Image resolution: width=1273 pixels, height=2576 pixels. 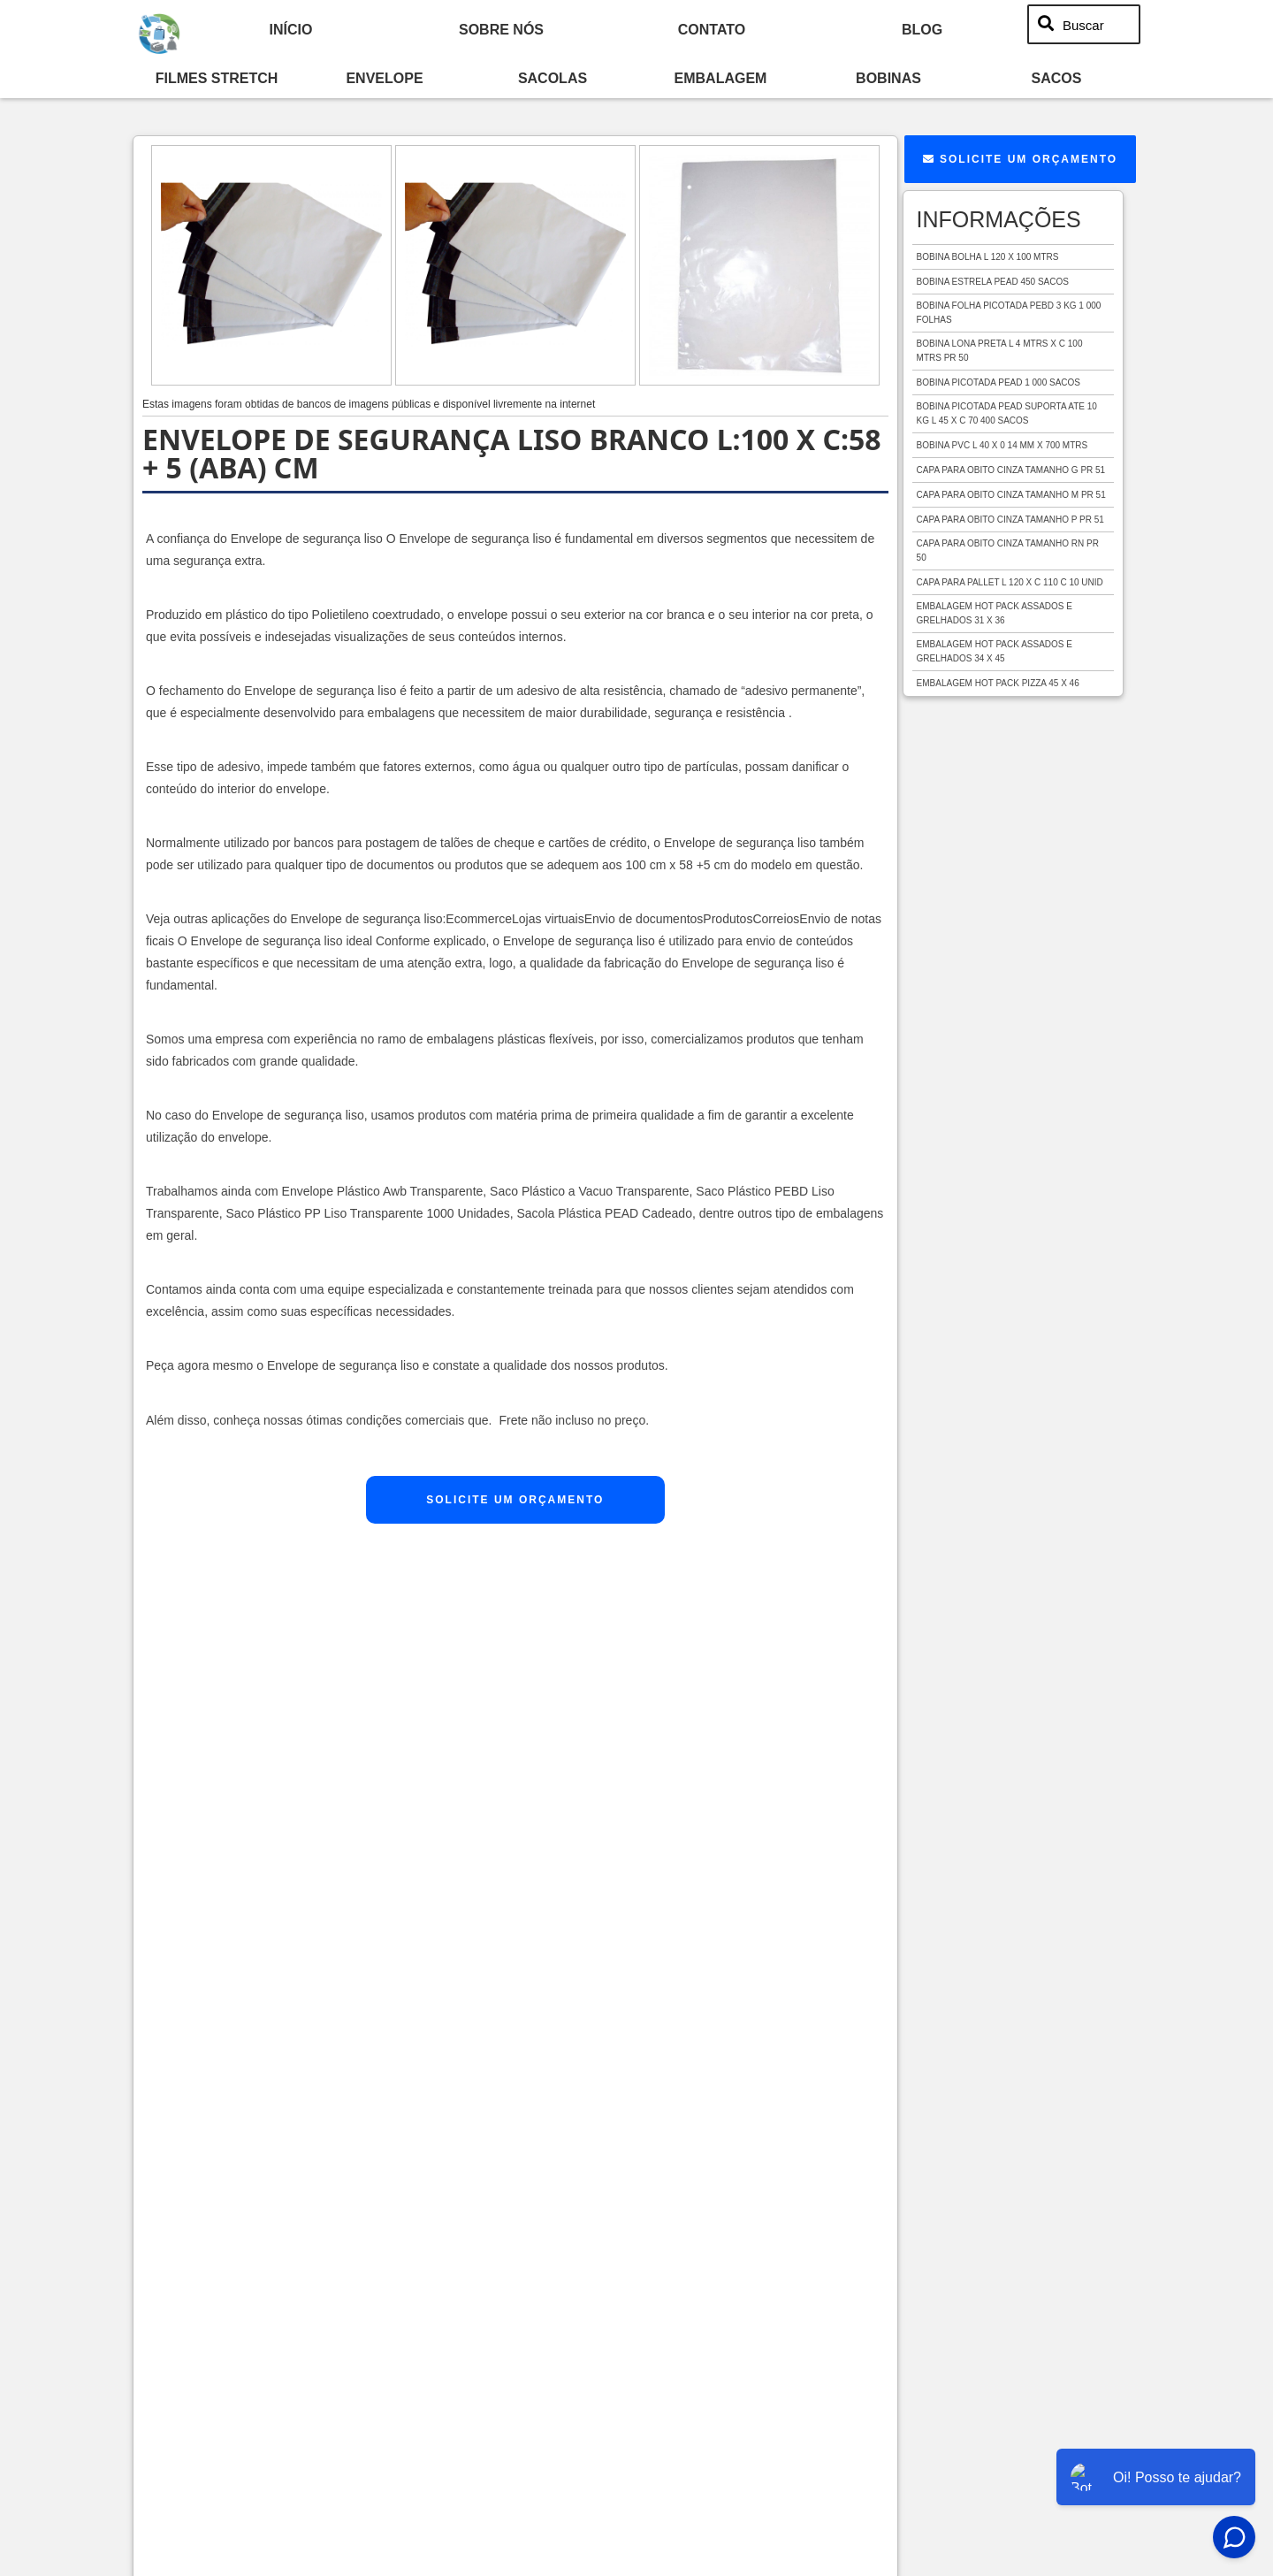 I want to click on Informações, so click(x=999, y=219).